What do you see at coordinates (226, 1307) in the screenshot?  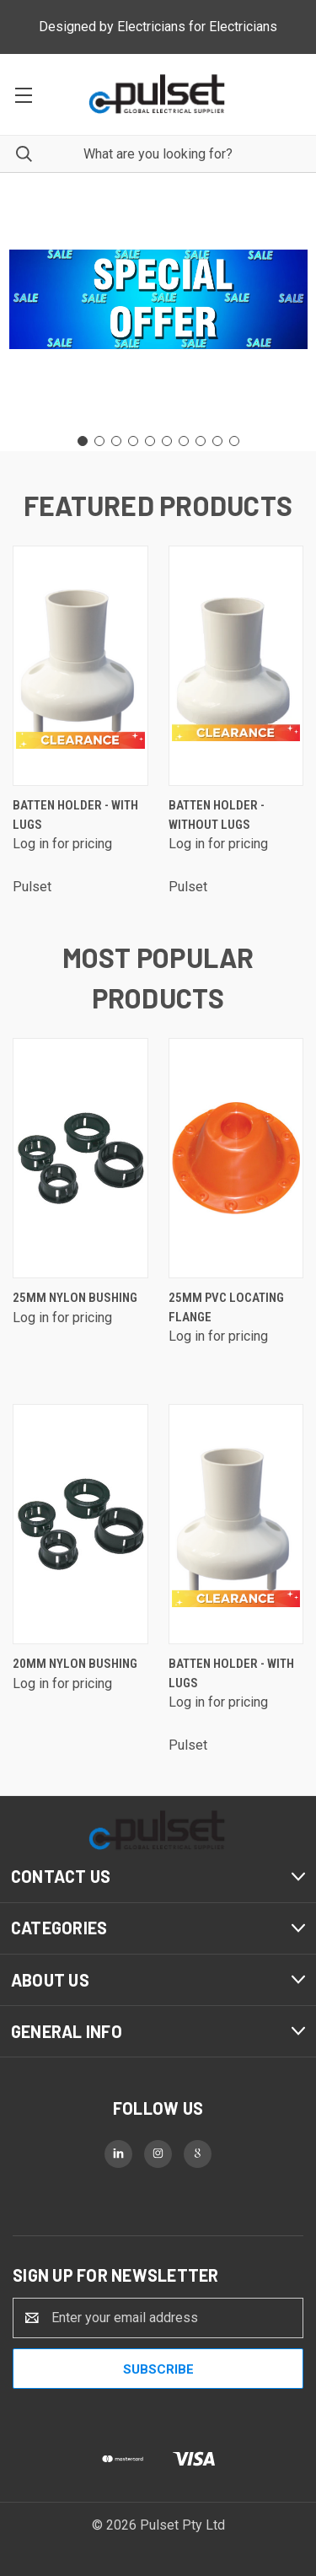 I see `25mm PVC Locating Flange` at bounding box center [226, 1307].